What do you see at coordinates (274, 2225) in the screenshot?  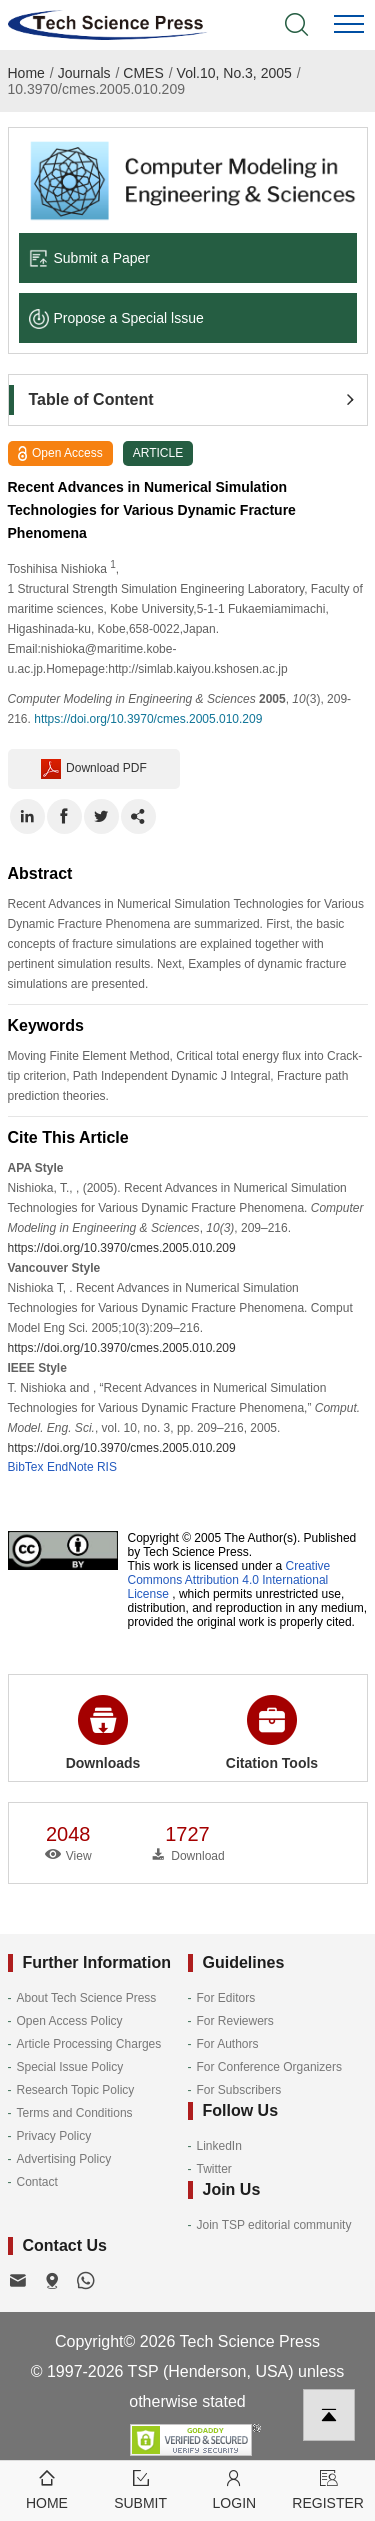 I see `Join TSP editorial community` at bounding box center [274, 2225].